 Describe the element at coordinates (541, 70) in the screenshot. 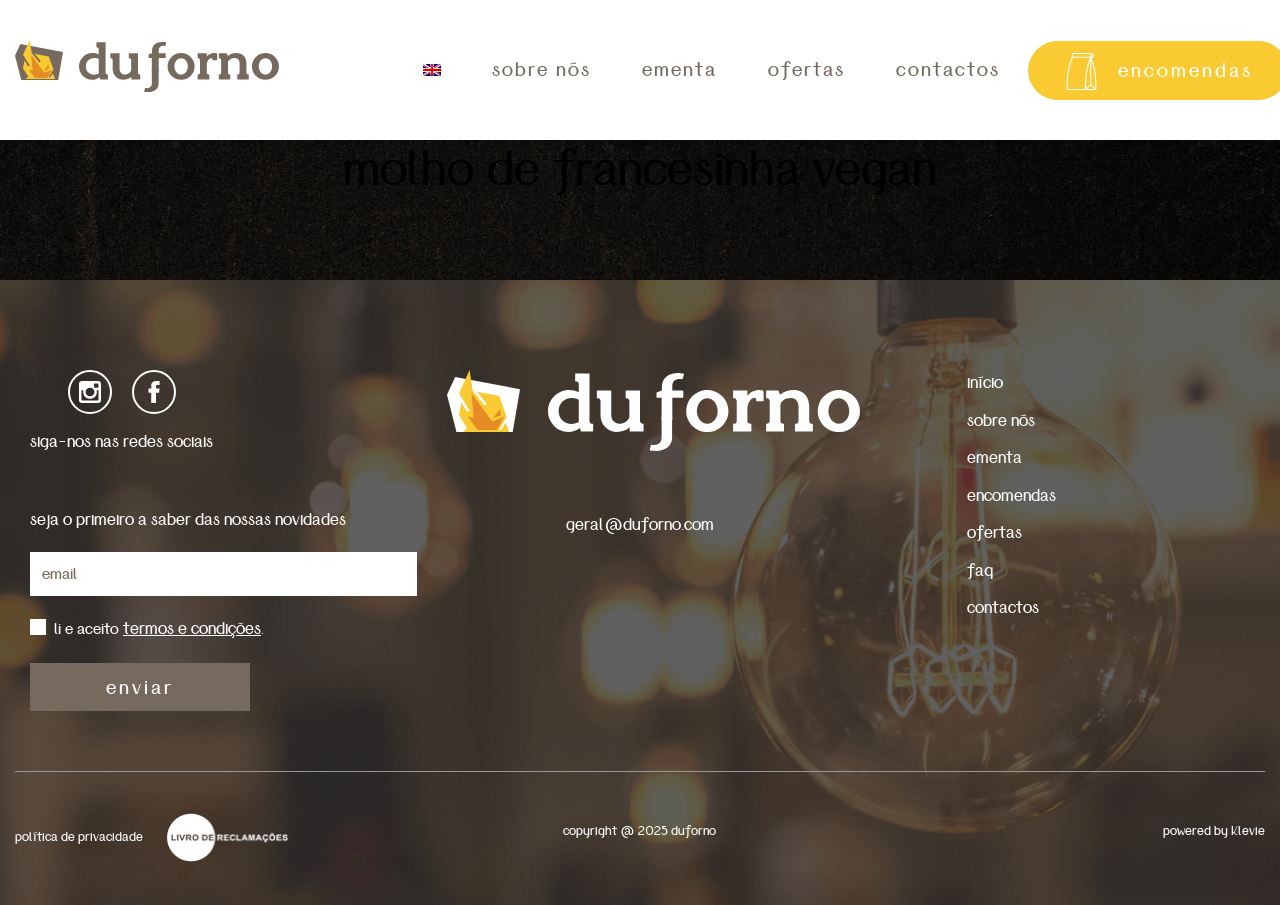

I see `sobre nós` at that location.